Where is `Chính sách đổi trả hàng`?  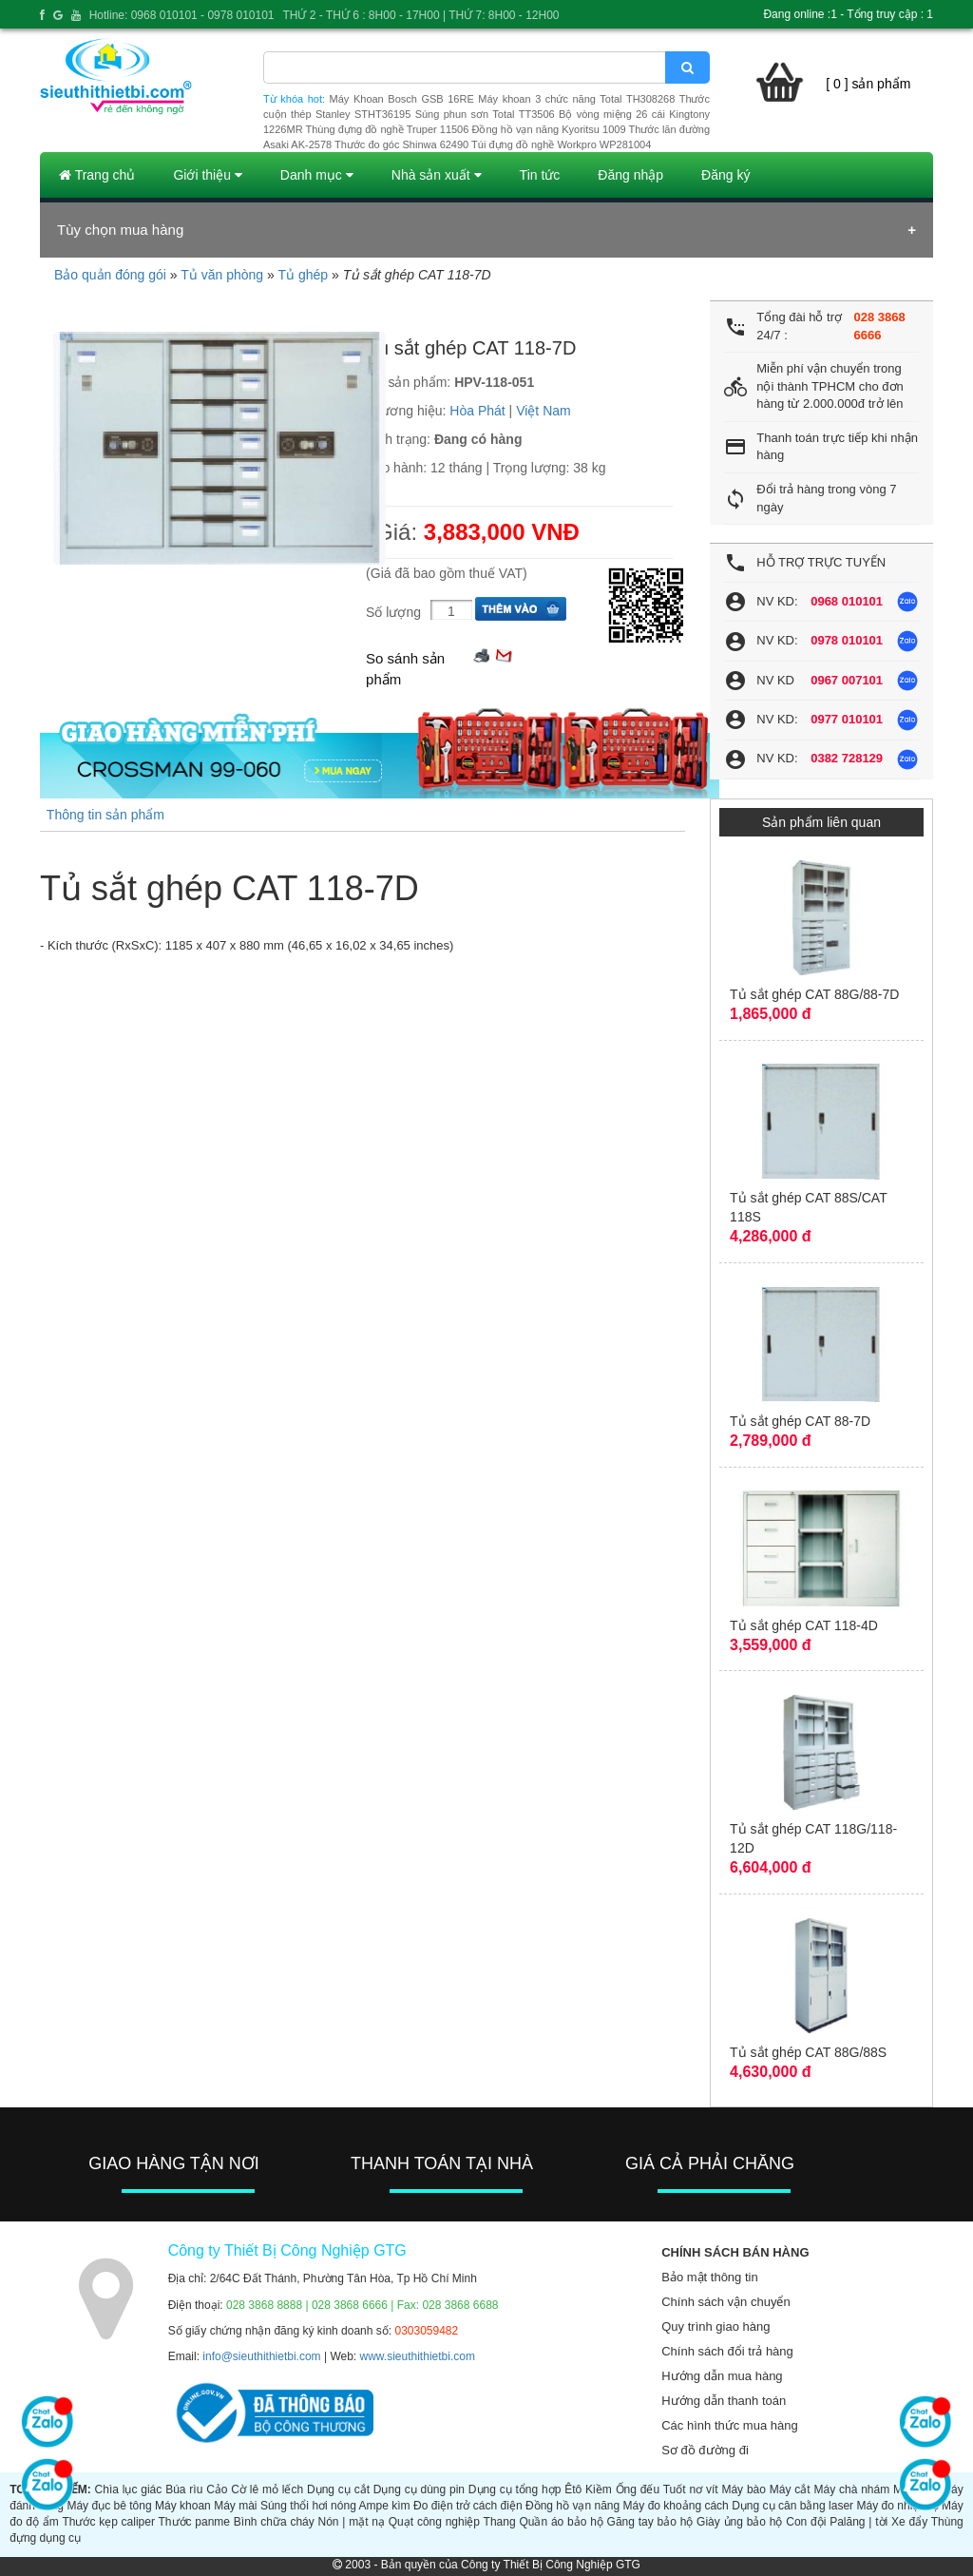 Chính sách đổi trả hàng is located at coordinates (727, 2351).